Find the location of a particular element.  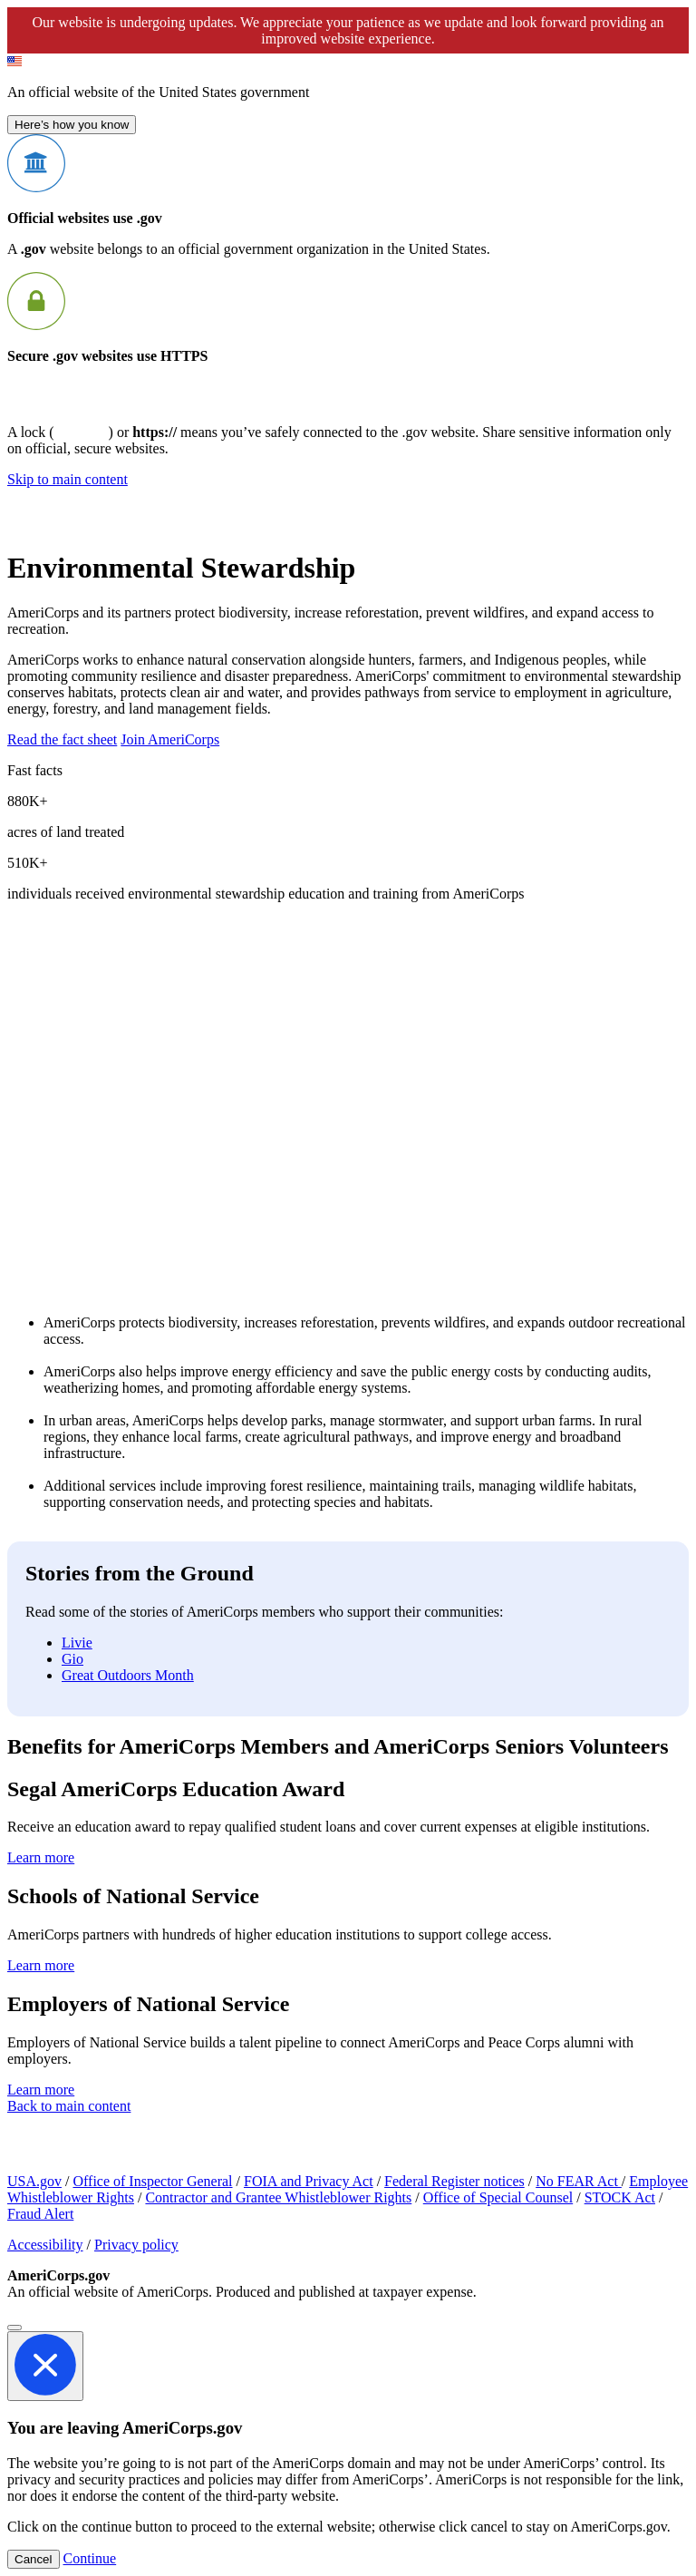

Livie is located at coordinates (77, 1642).